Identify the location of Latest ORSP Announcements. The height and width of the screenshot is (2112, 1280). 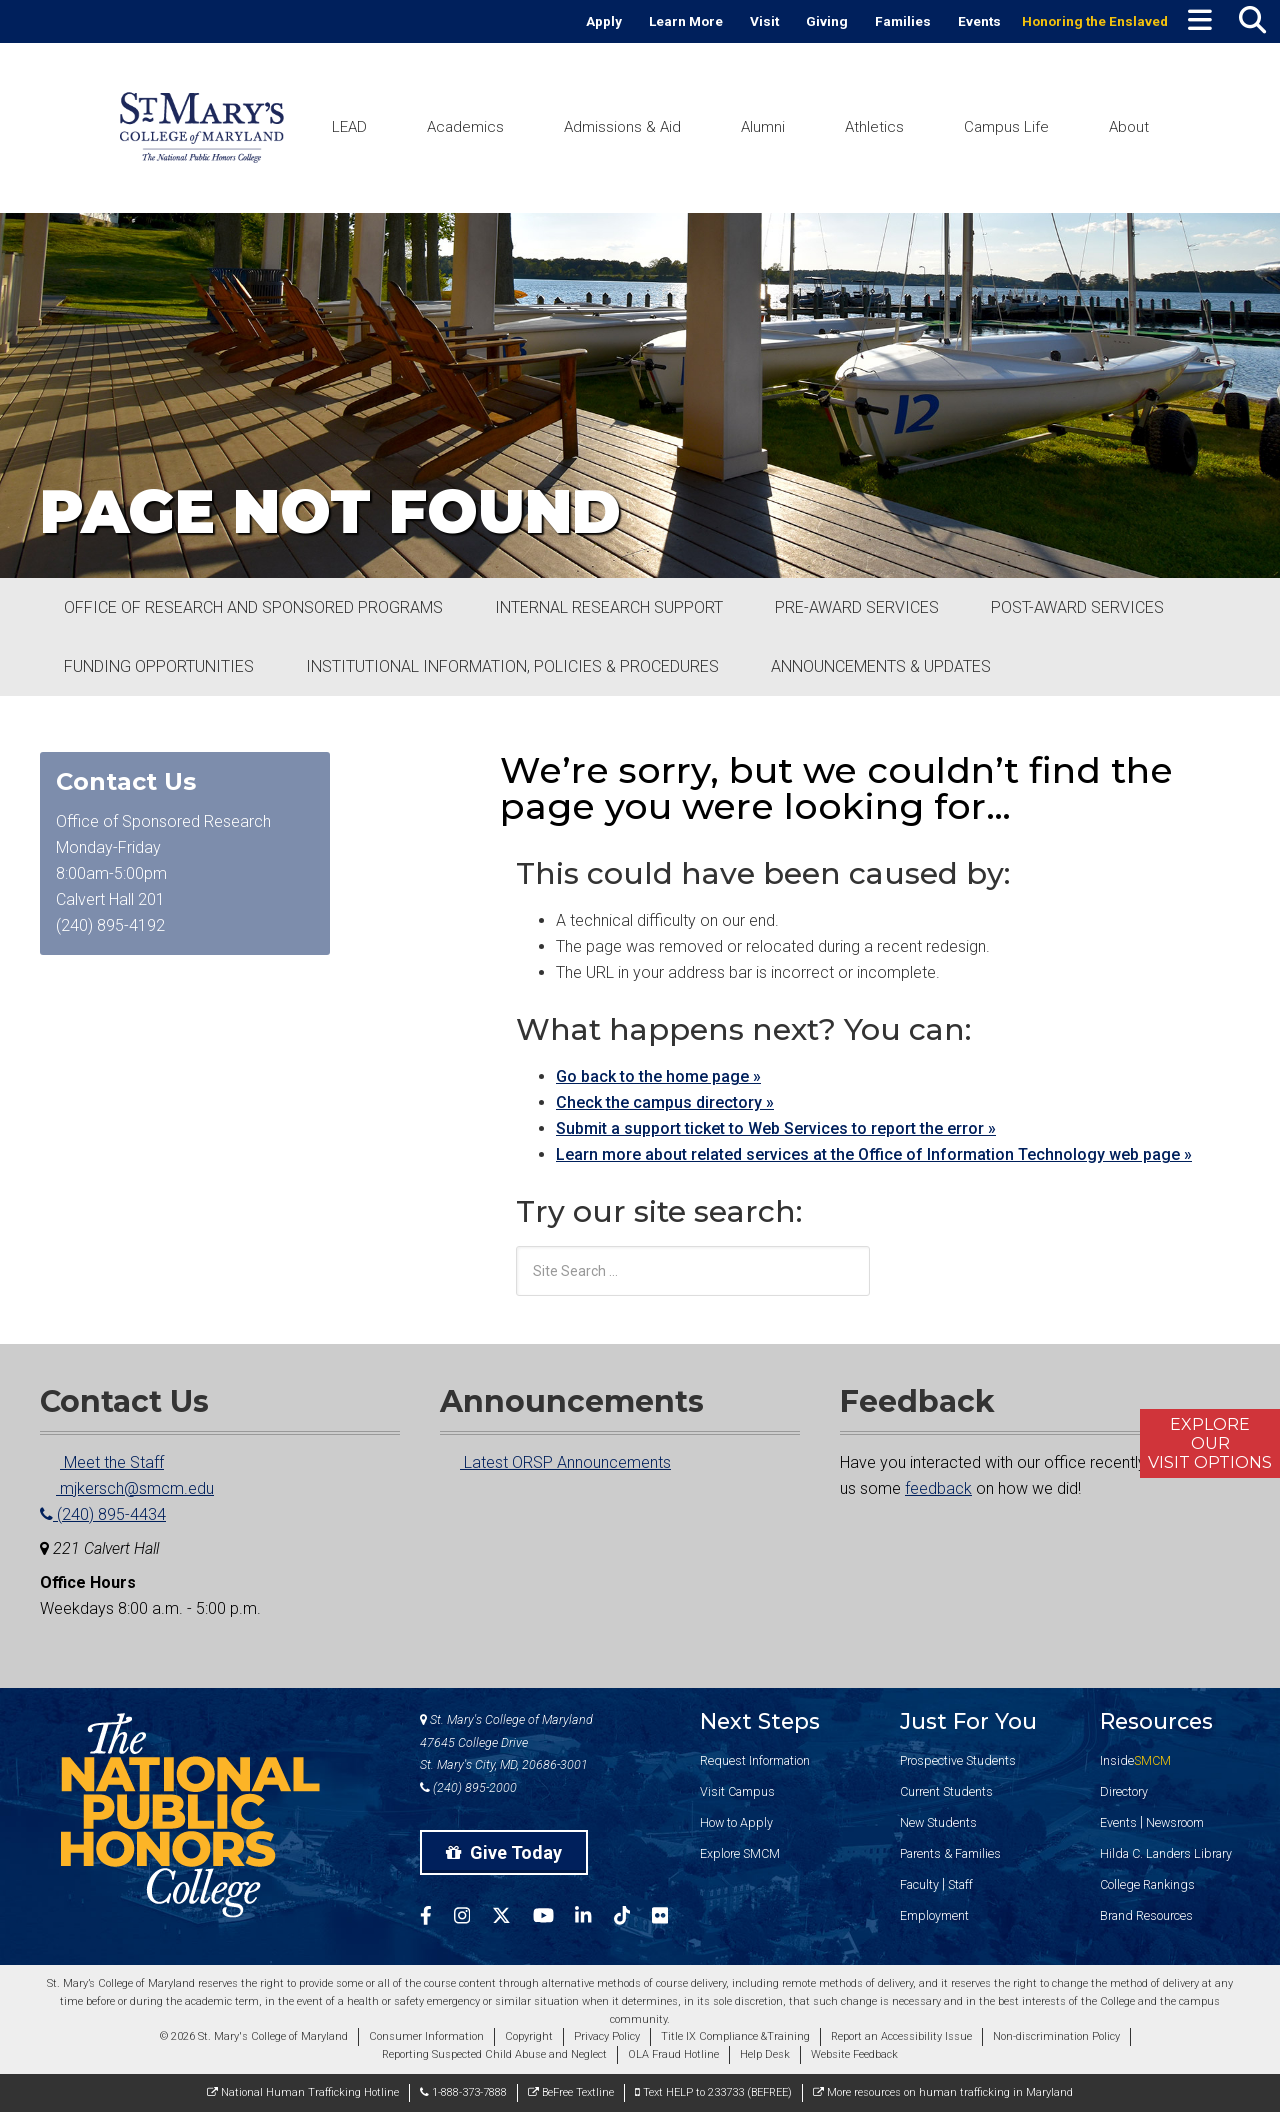
(555, 1462).